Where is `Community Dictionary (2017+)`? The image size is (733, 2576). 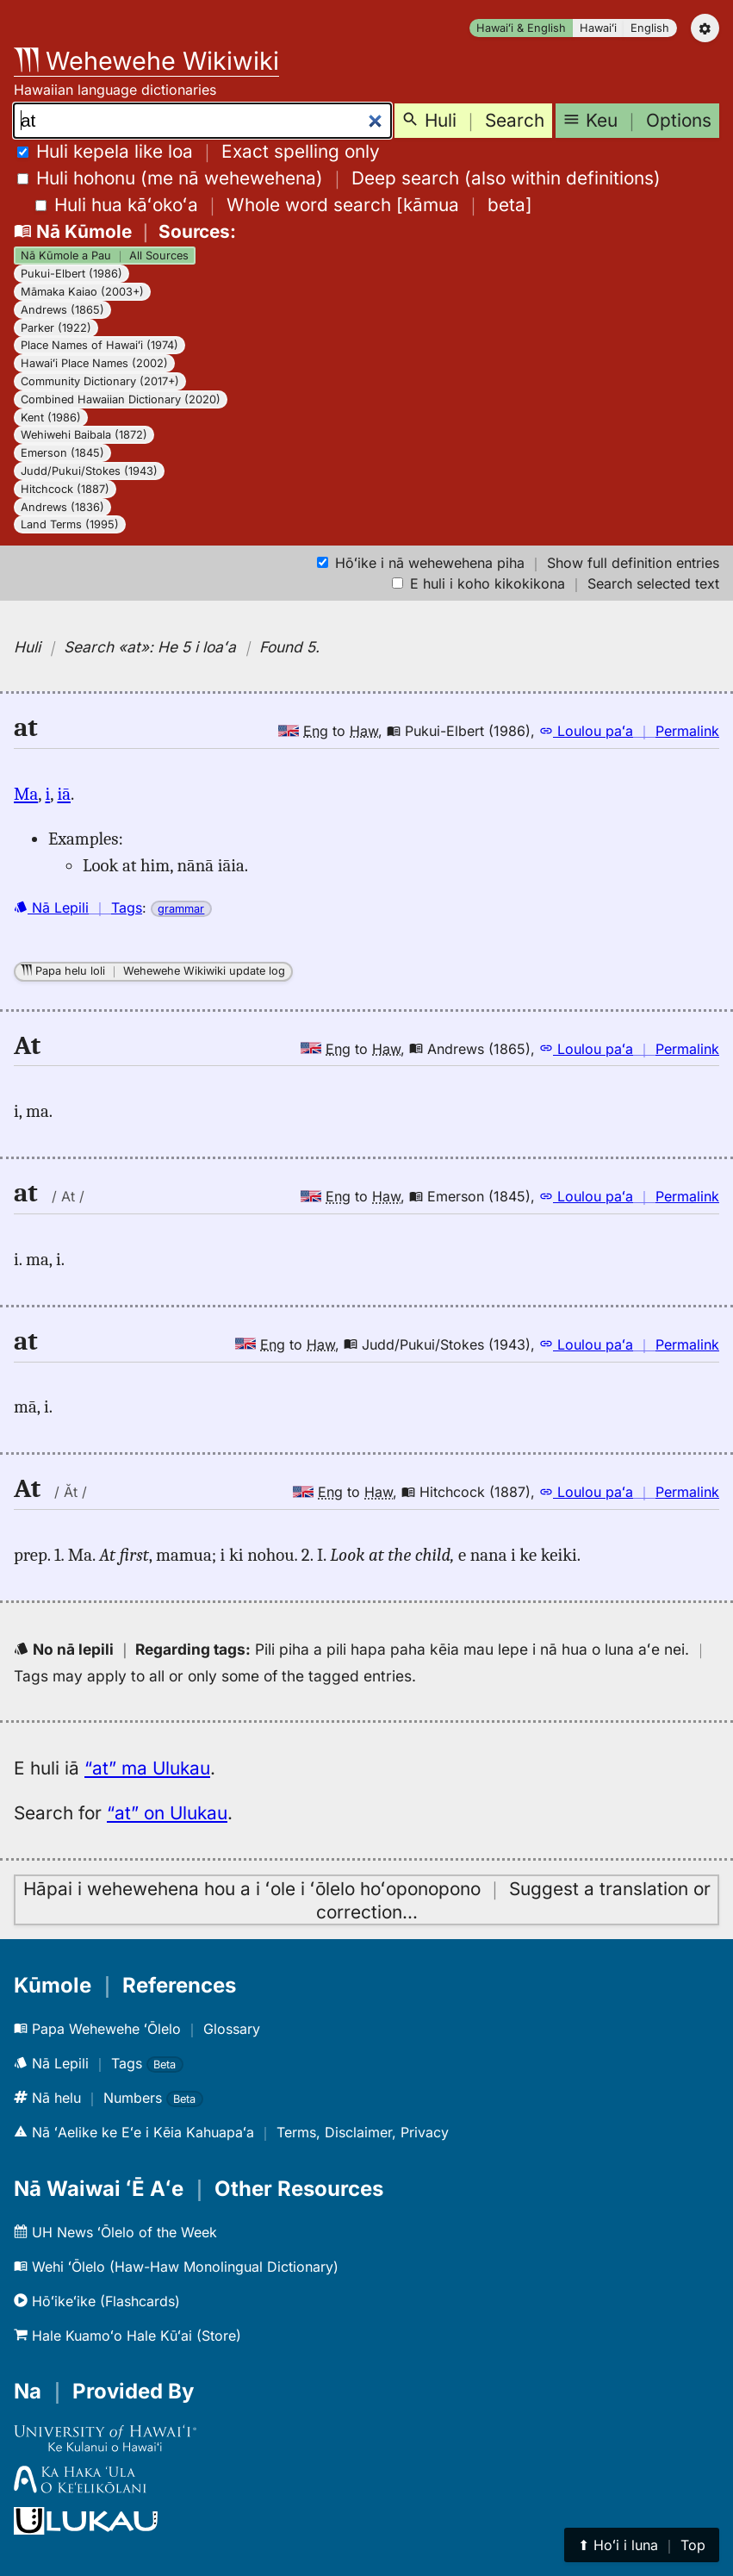 Community Dictionary (2017+) is located at coordinates (100, 381).